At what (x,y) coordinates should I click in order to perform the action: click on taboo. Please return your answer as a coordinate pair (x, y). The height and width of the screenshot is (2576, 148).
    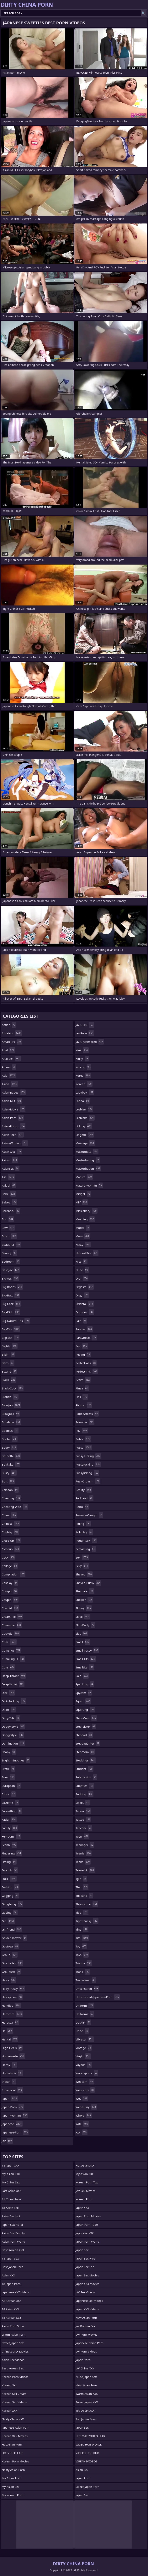
    Looking at the image, I should click on (83, 1811).